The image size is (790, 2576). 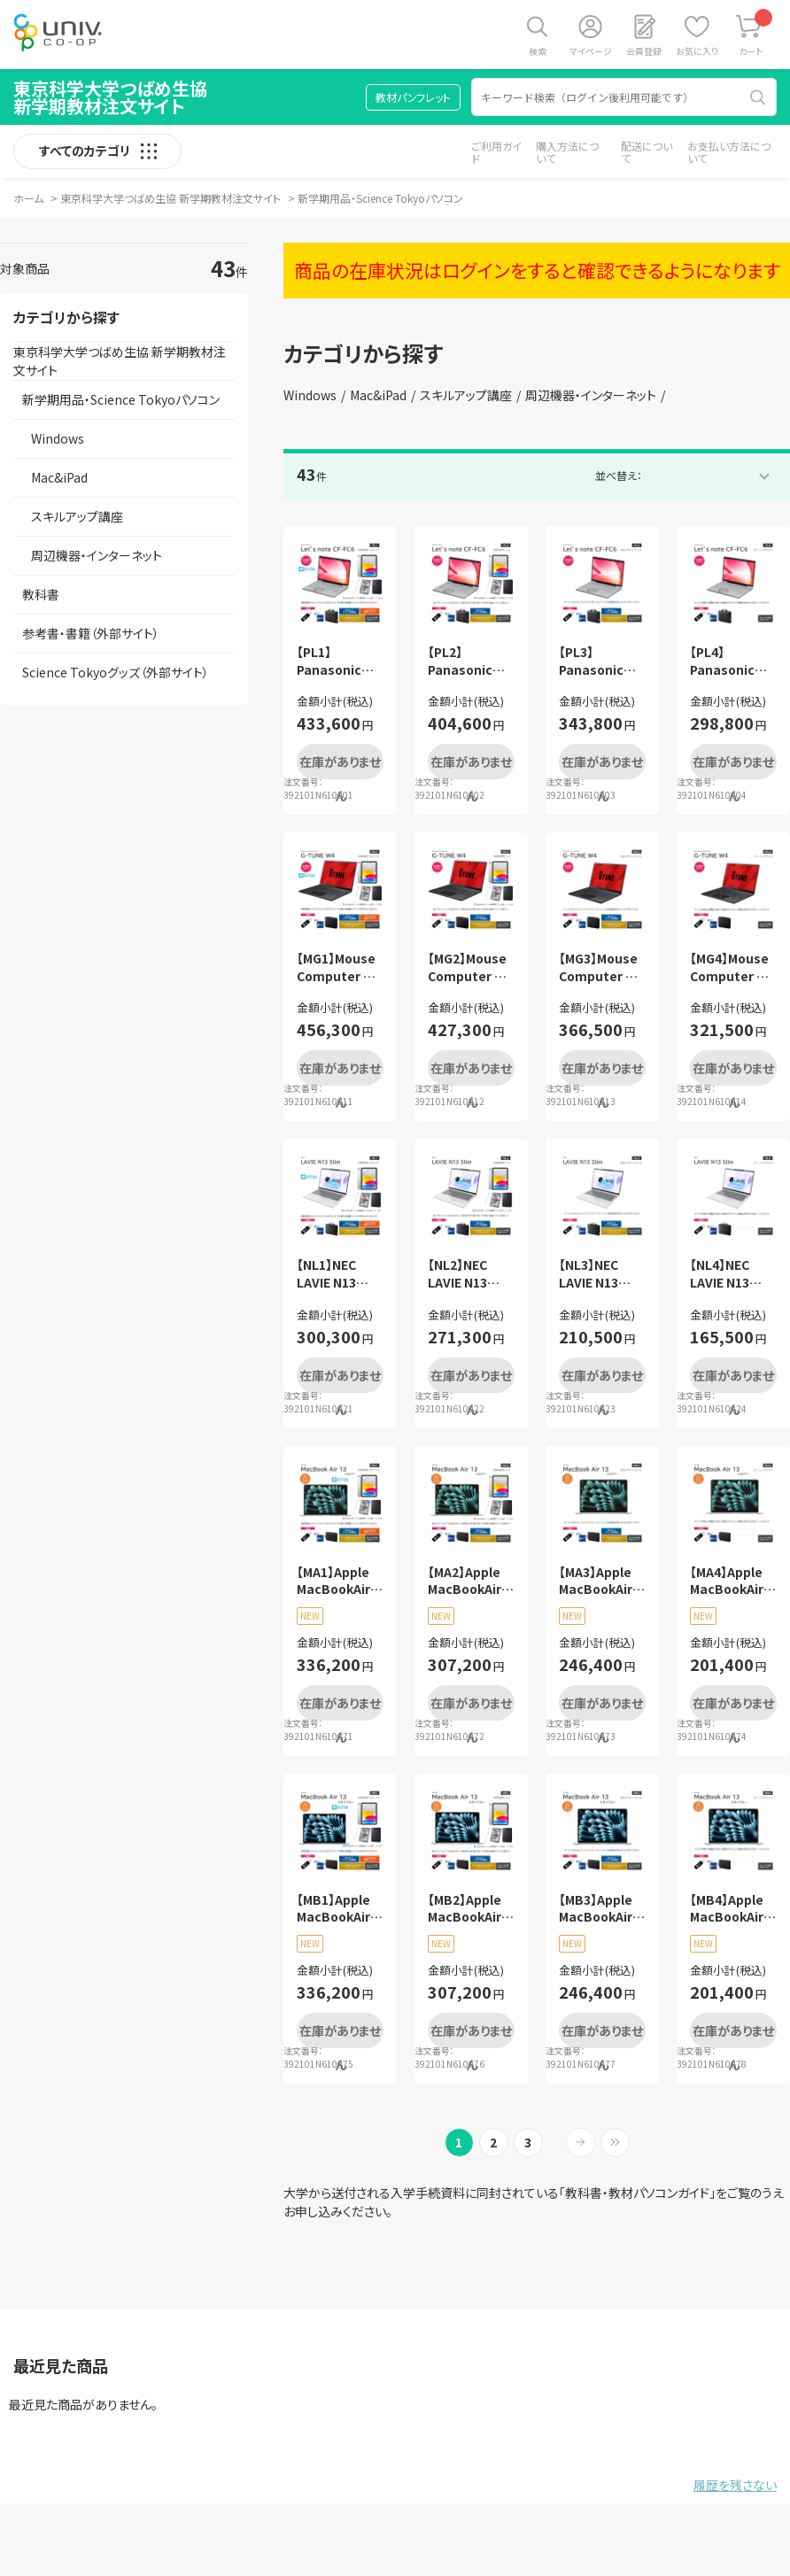 I want to click on 【MG1】Mouse Computer G-TUNE W4 学修活用フルセット, so click(x=338, y=967).